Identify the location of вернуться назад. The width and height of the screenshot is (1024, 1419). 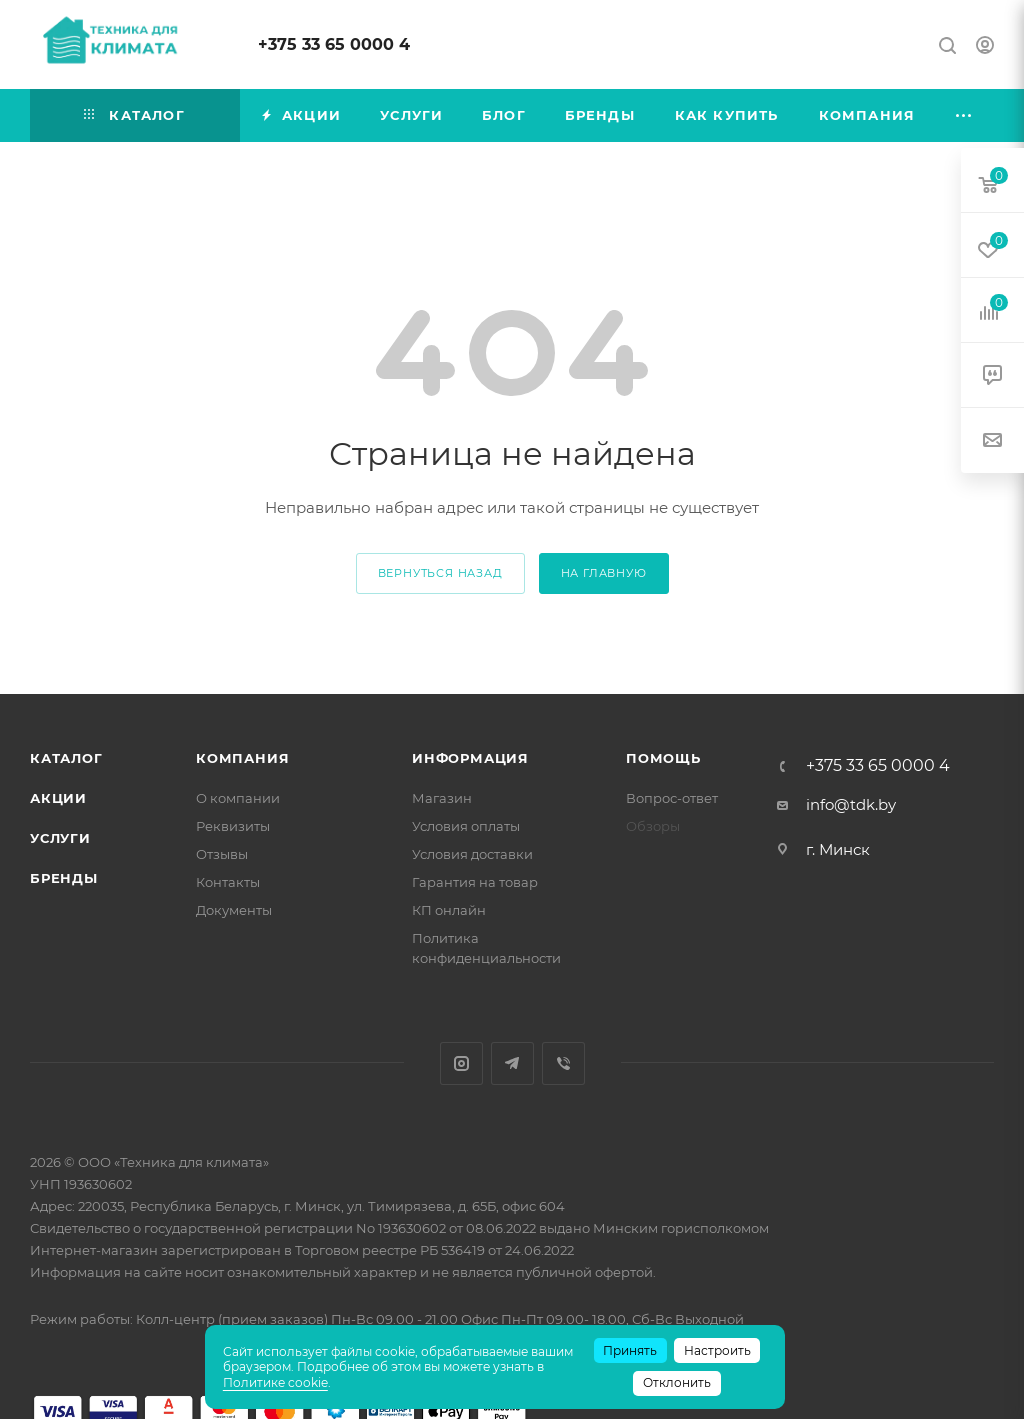
(440, 573).